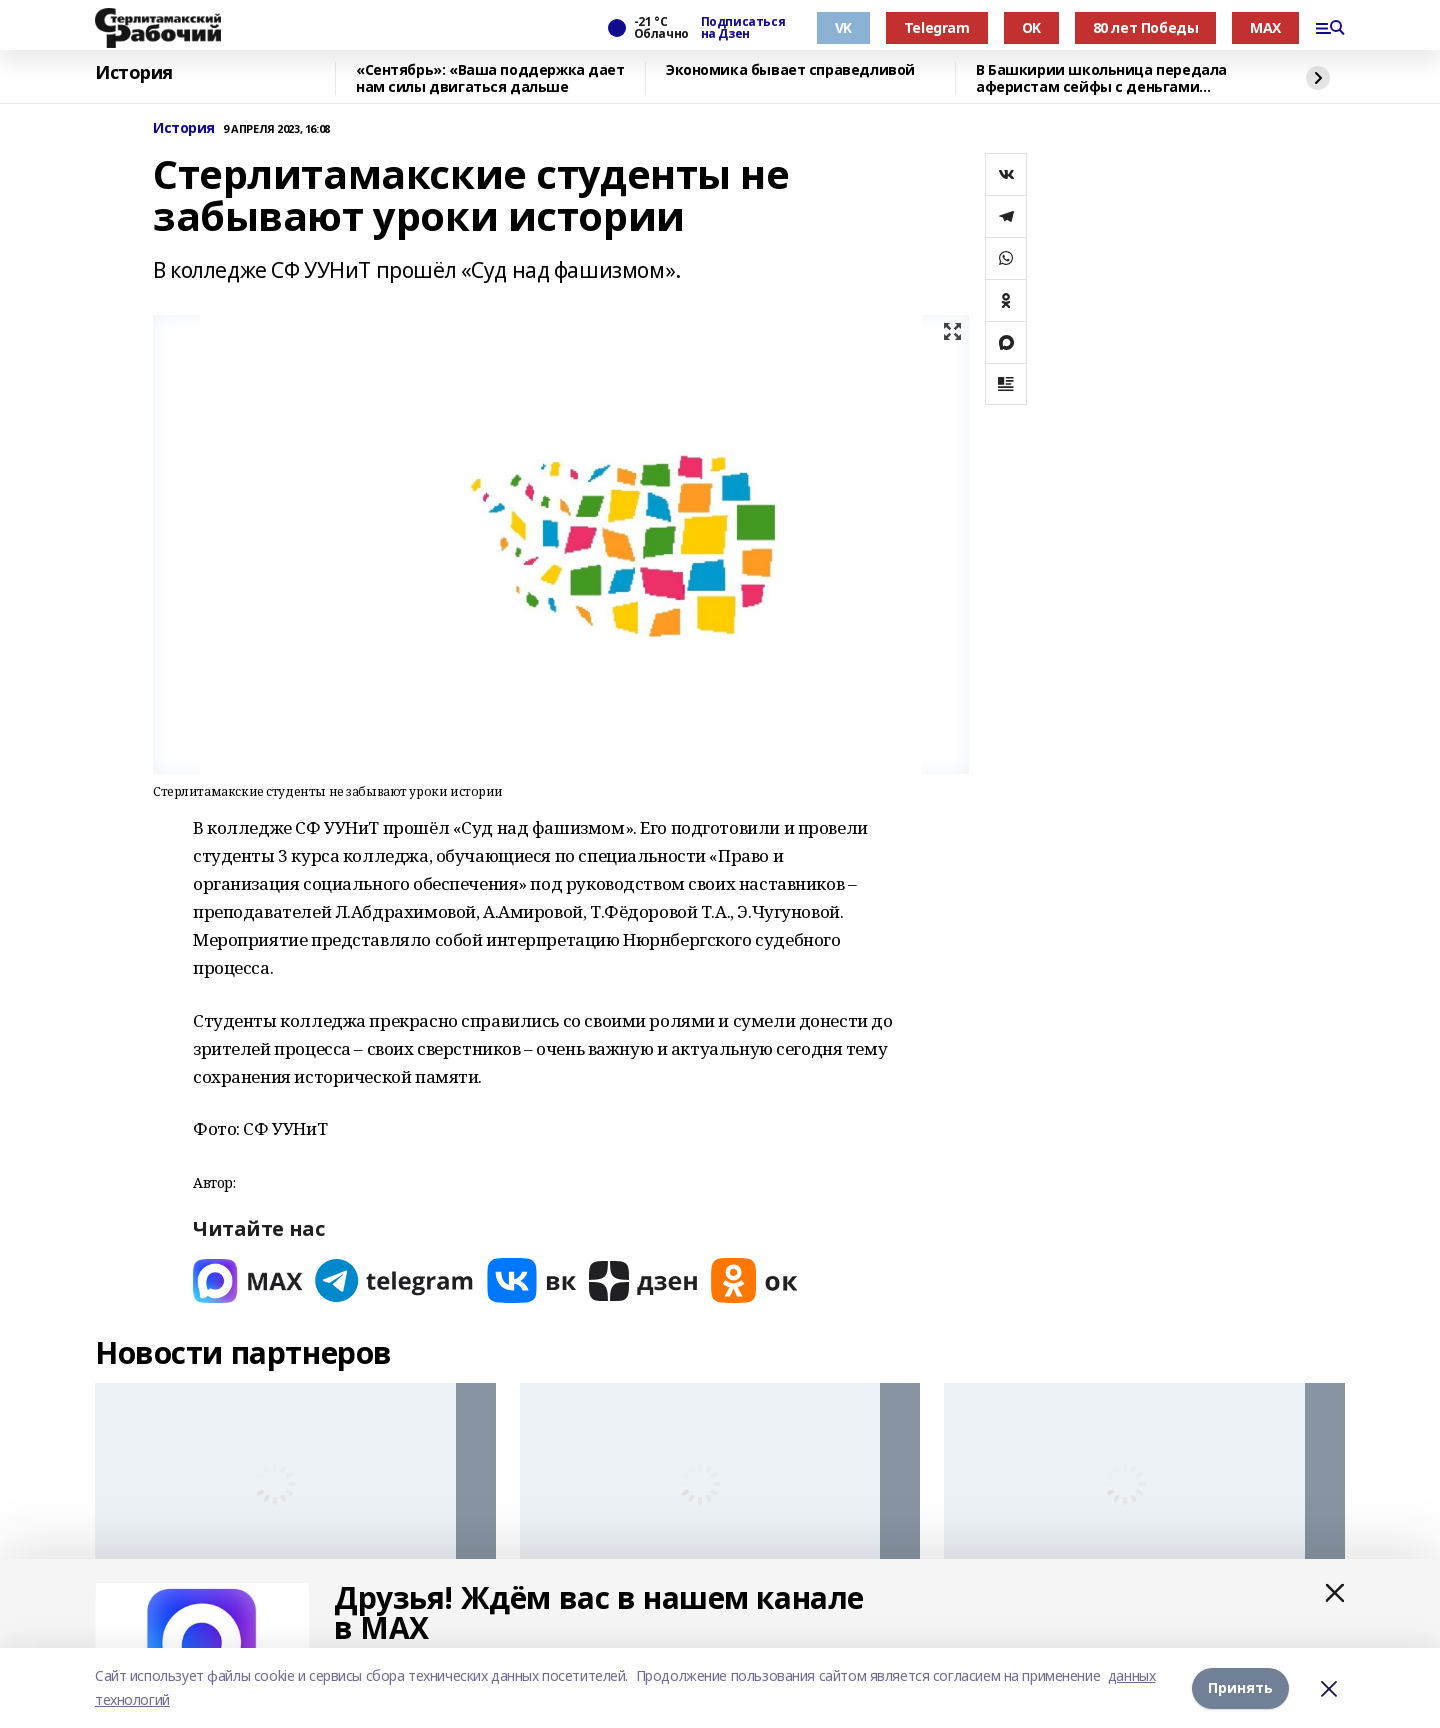  What do you see at coordinates (490, 78) in the screenshot?
I see `«Сентябрь»: «Ваша поддержка дает нам силы двигаться дальше` at bounding box center [490, 78].